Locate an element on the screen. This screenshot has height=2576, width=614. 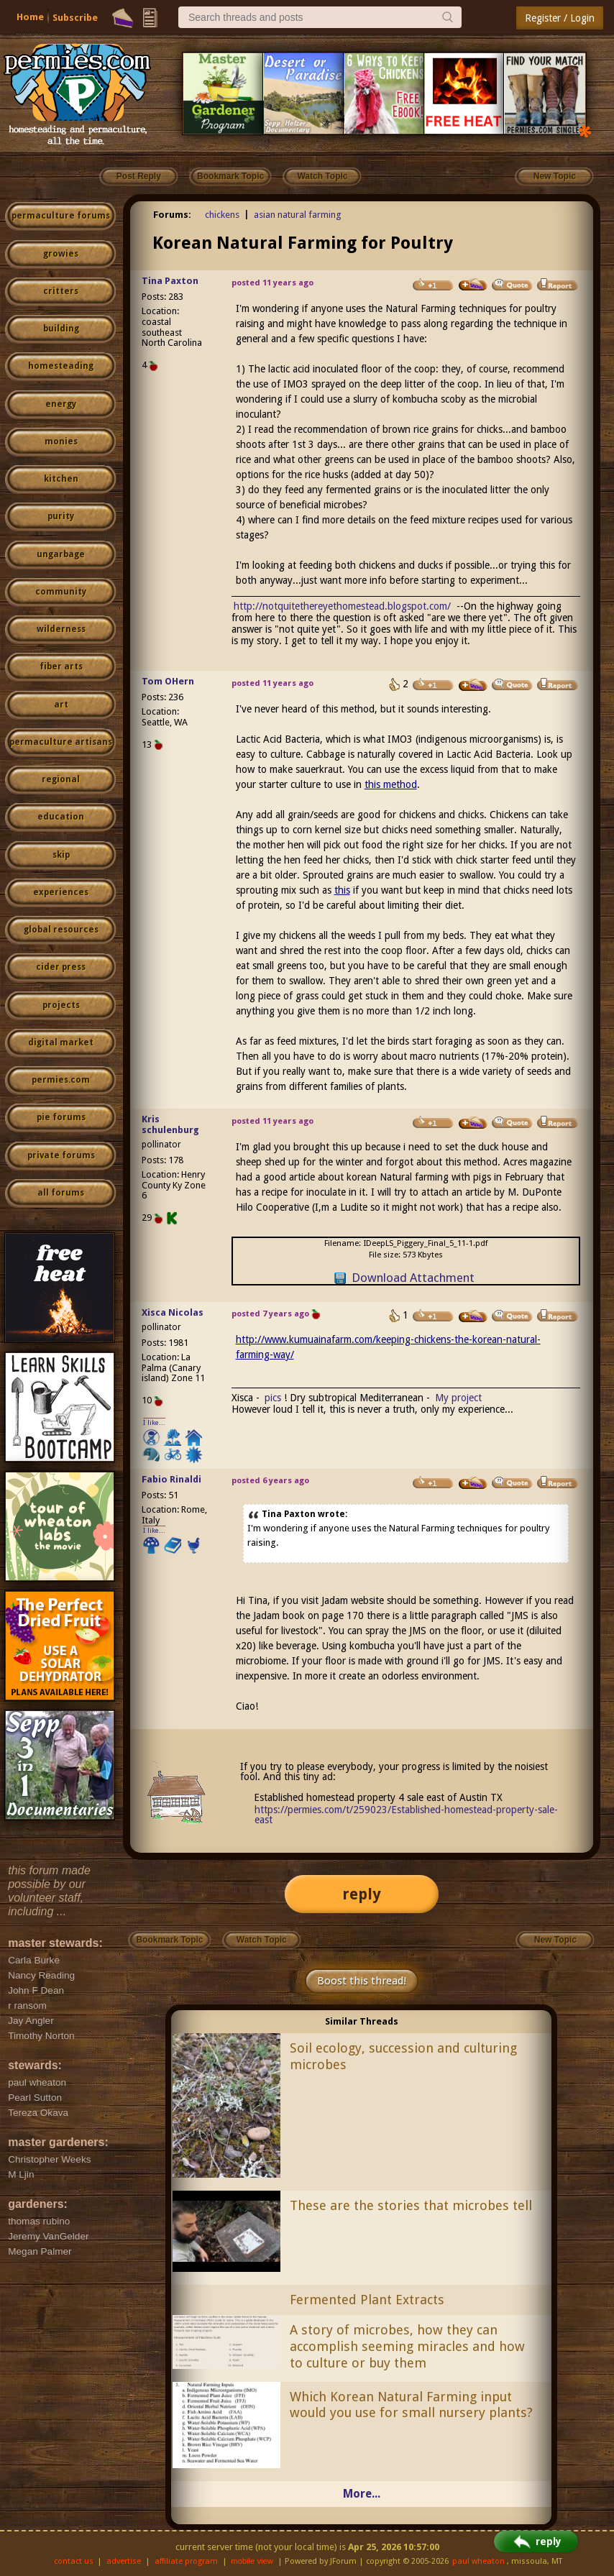
I like... is located at coordinates (154, 1422).